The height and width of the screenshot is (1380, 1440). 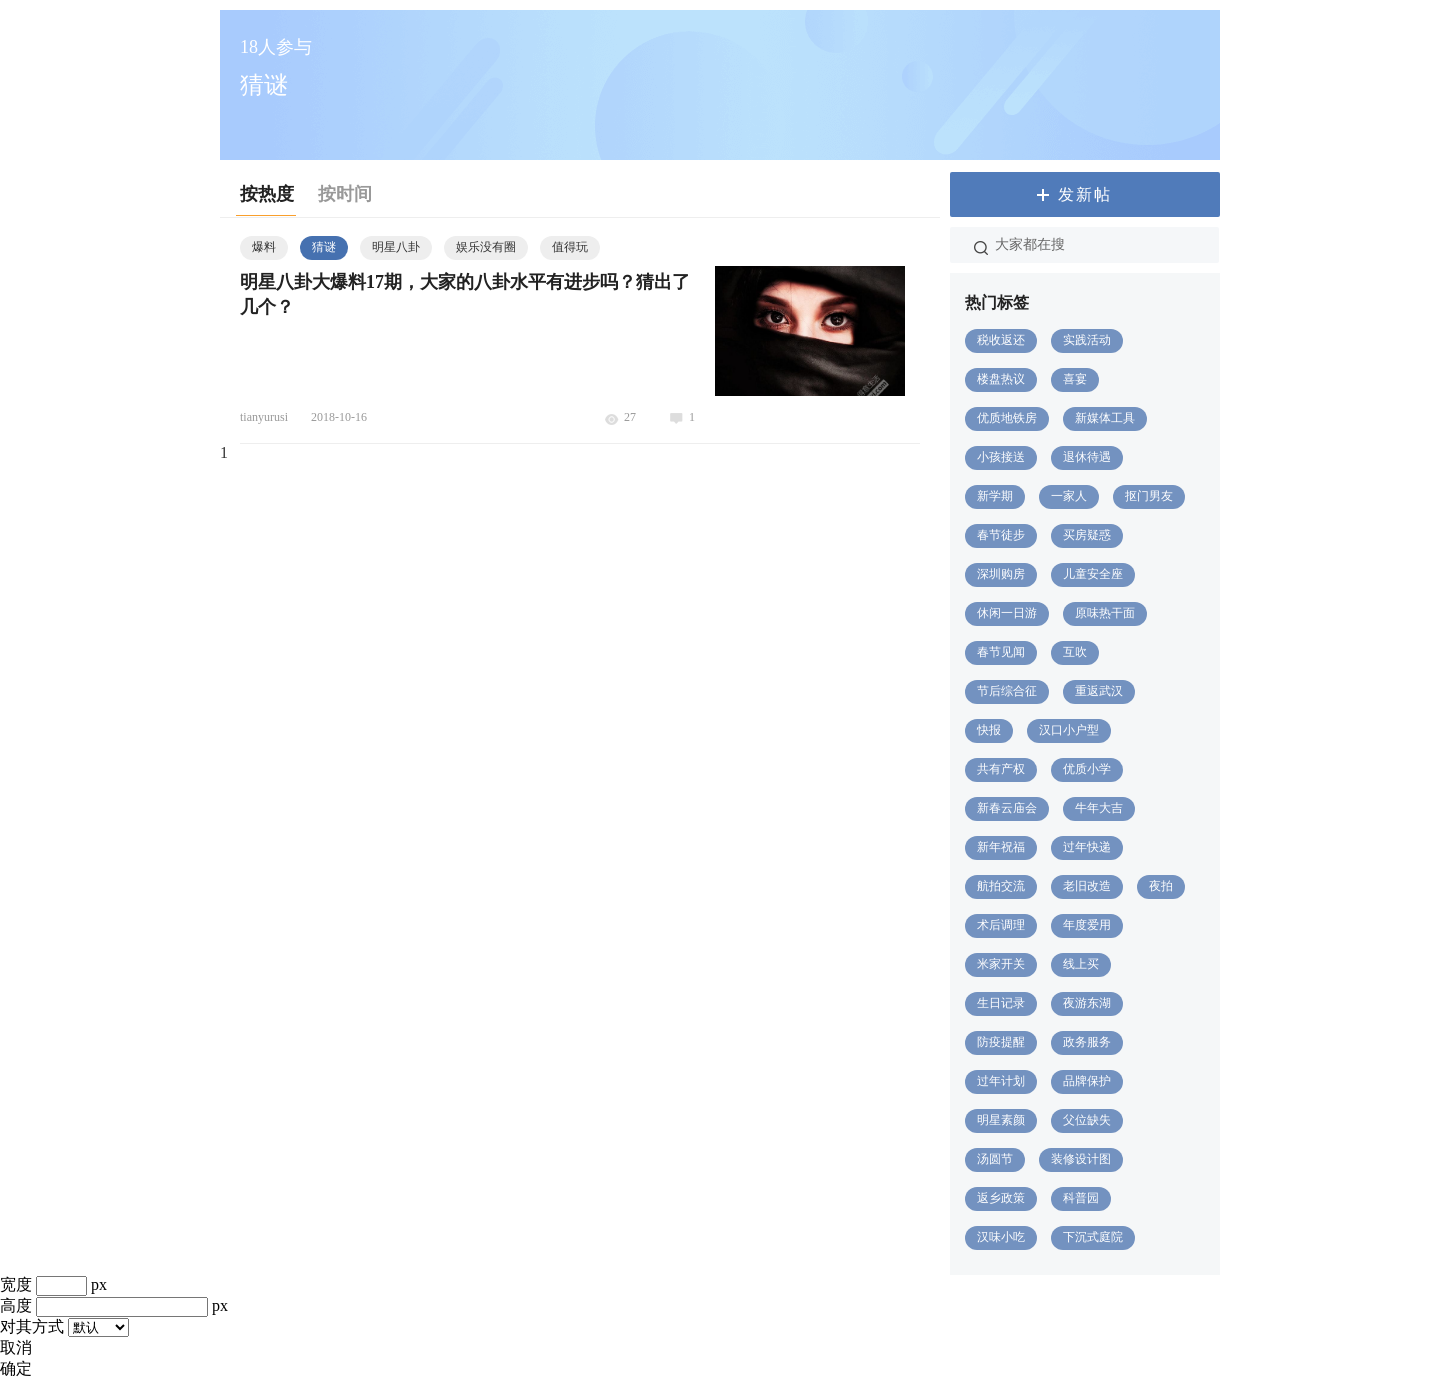 What do you see at coordinates (1001, 1042) in the screenshot?
I see `防疫提醒` at bounding box center [1001, 1042].